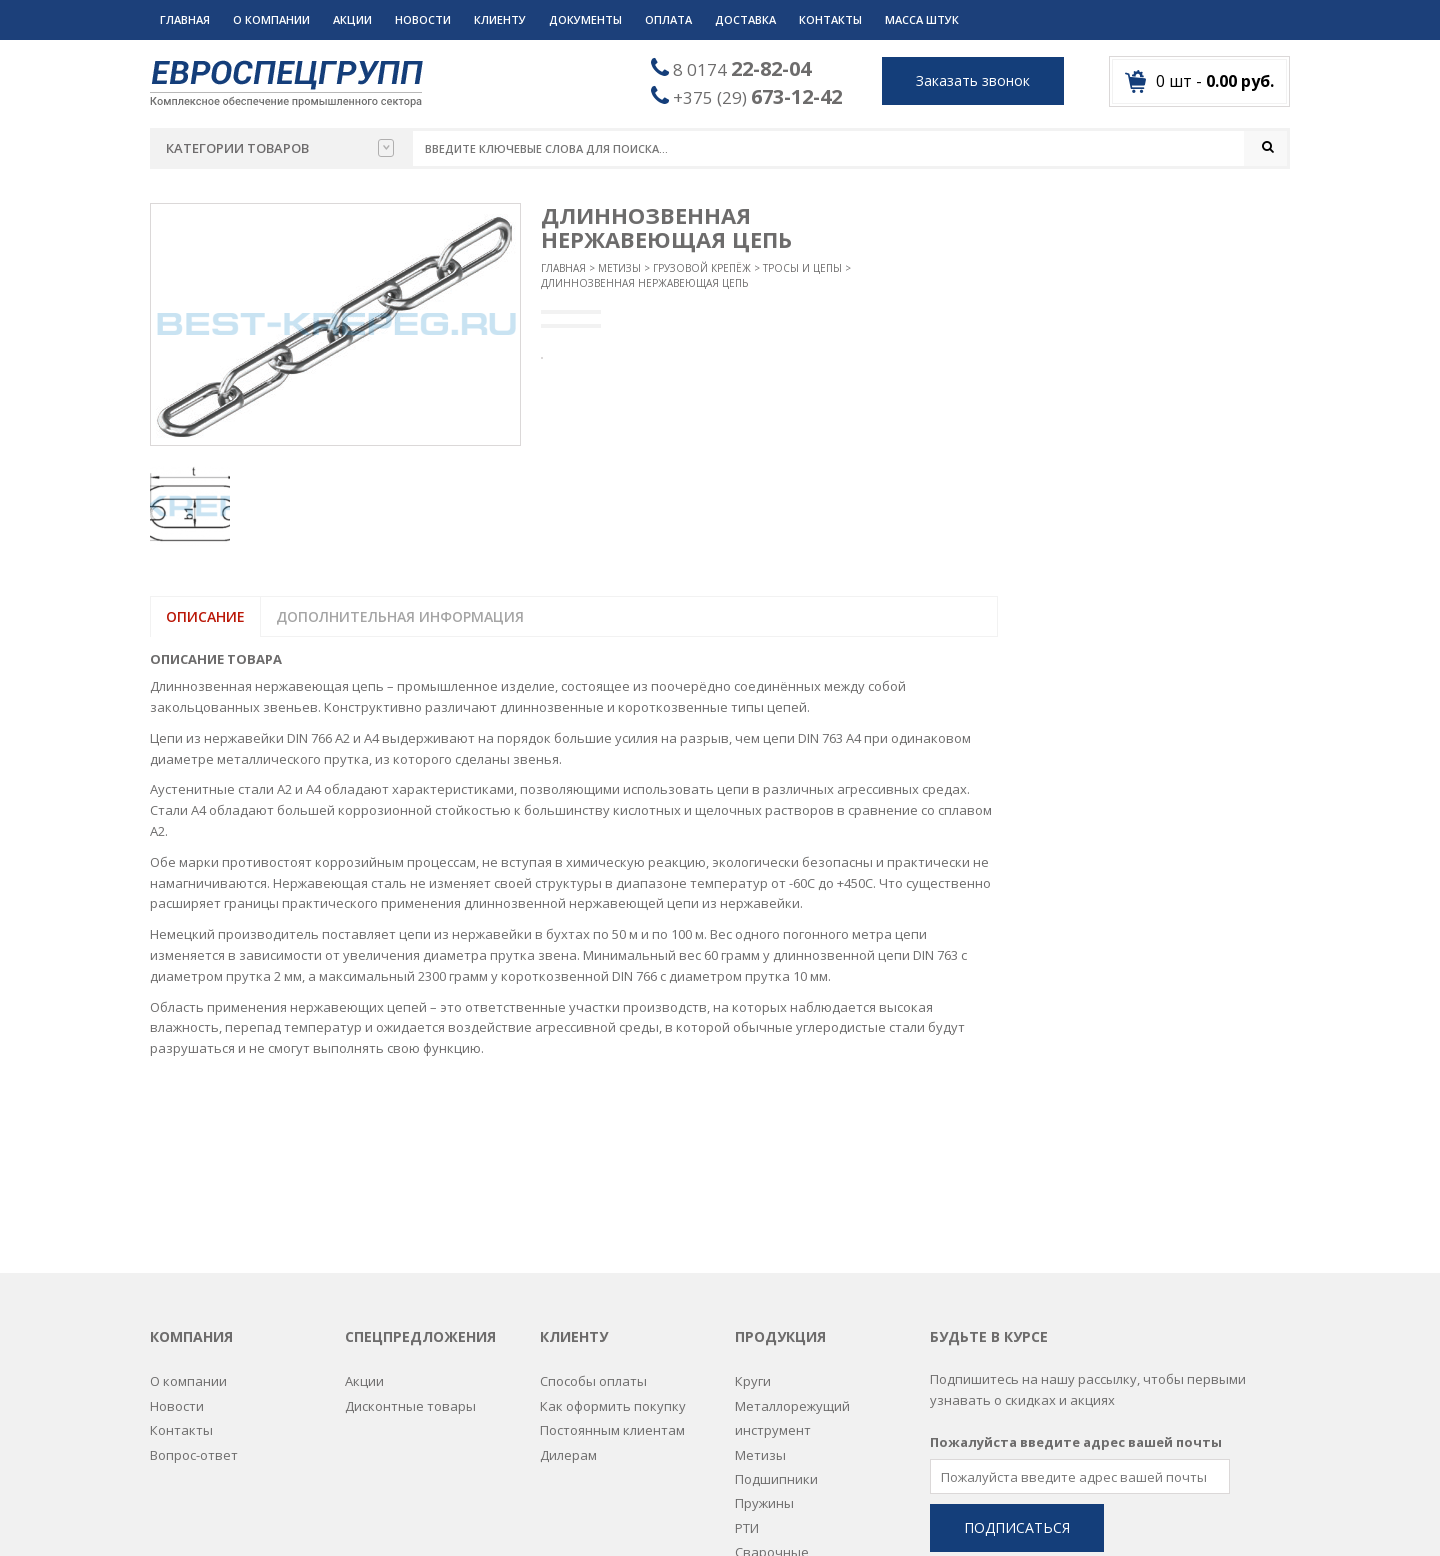 The width and height of the screenshot is (1440, 1556). Describe the element at coordinates (619, 269) in the screenshot. I see `Метизы` at that location.